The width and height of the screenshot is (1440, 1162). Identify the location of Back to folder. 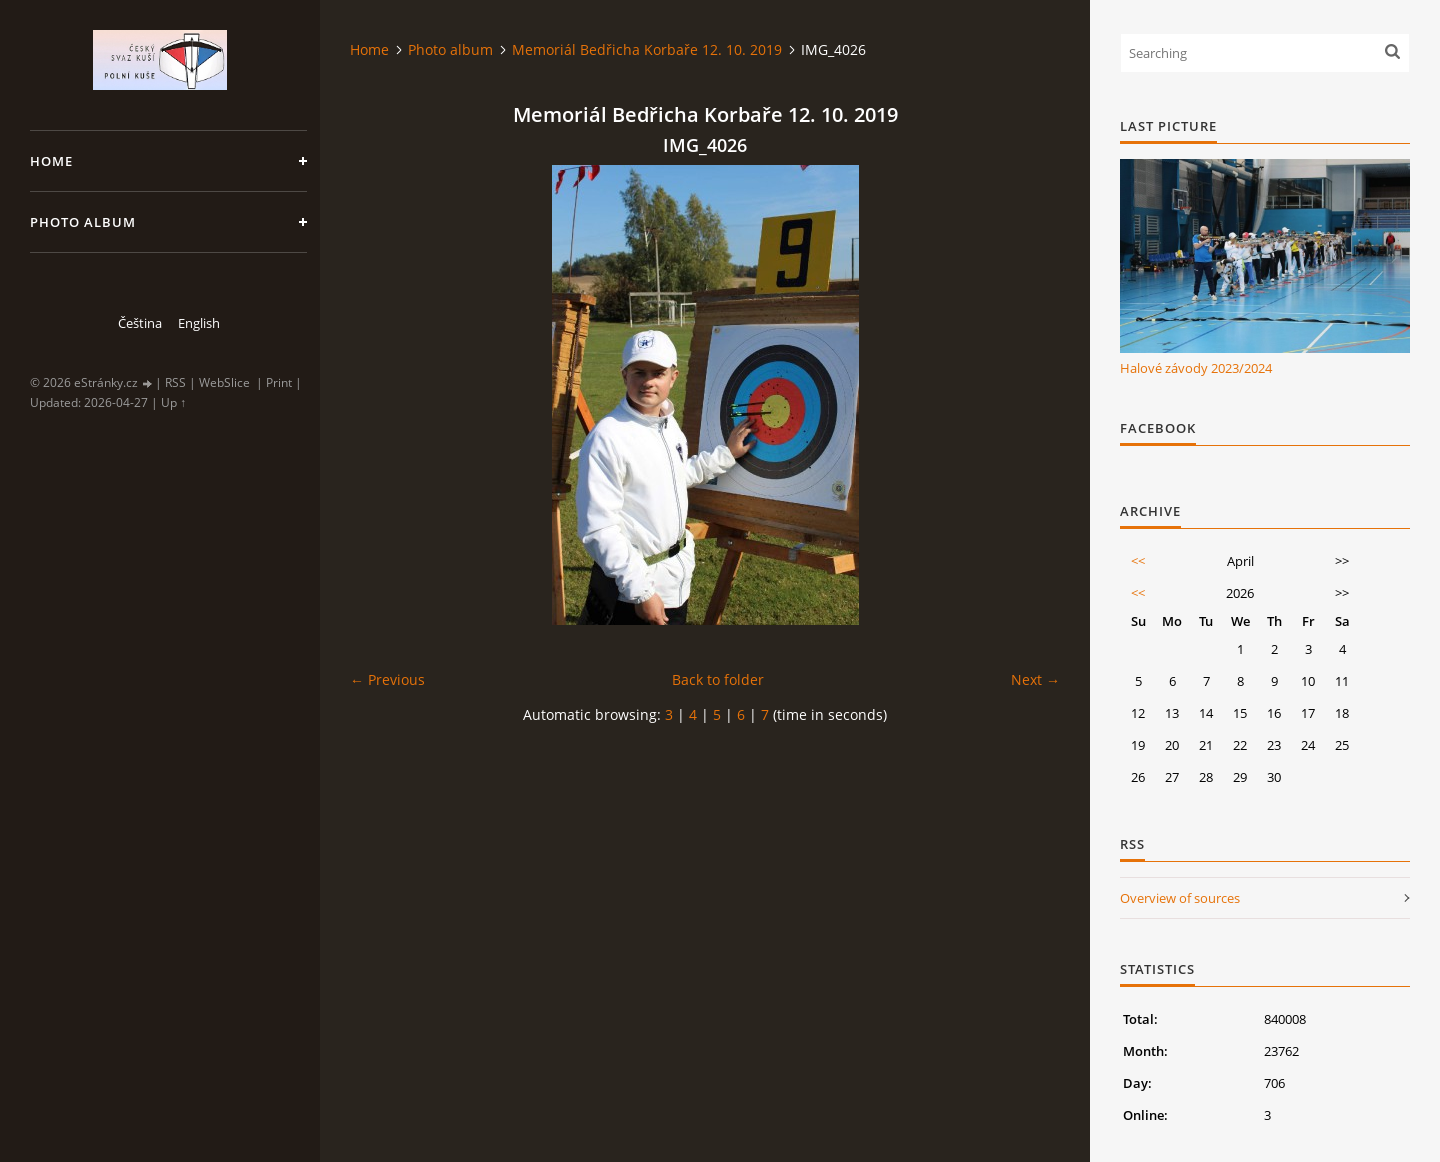
(718, 679).